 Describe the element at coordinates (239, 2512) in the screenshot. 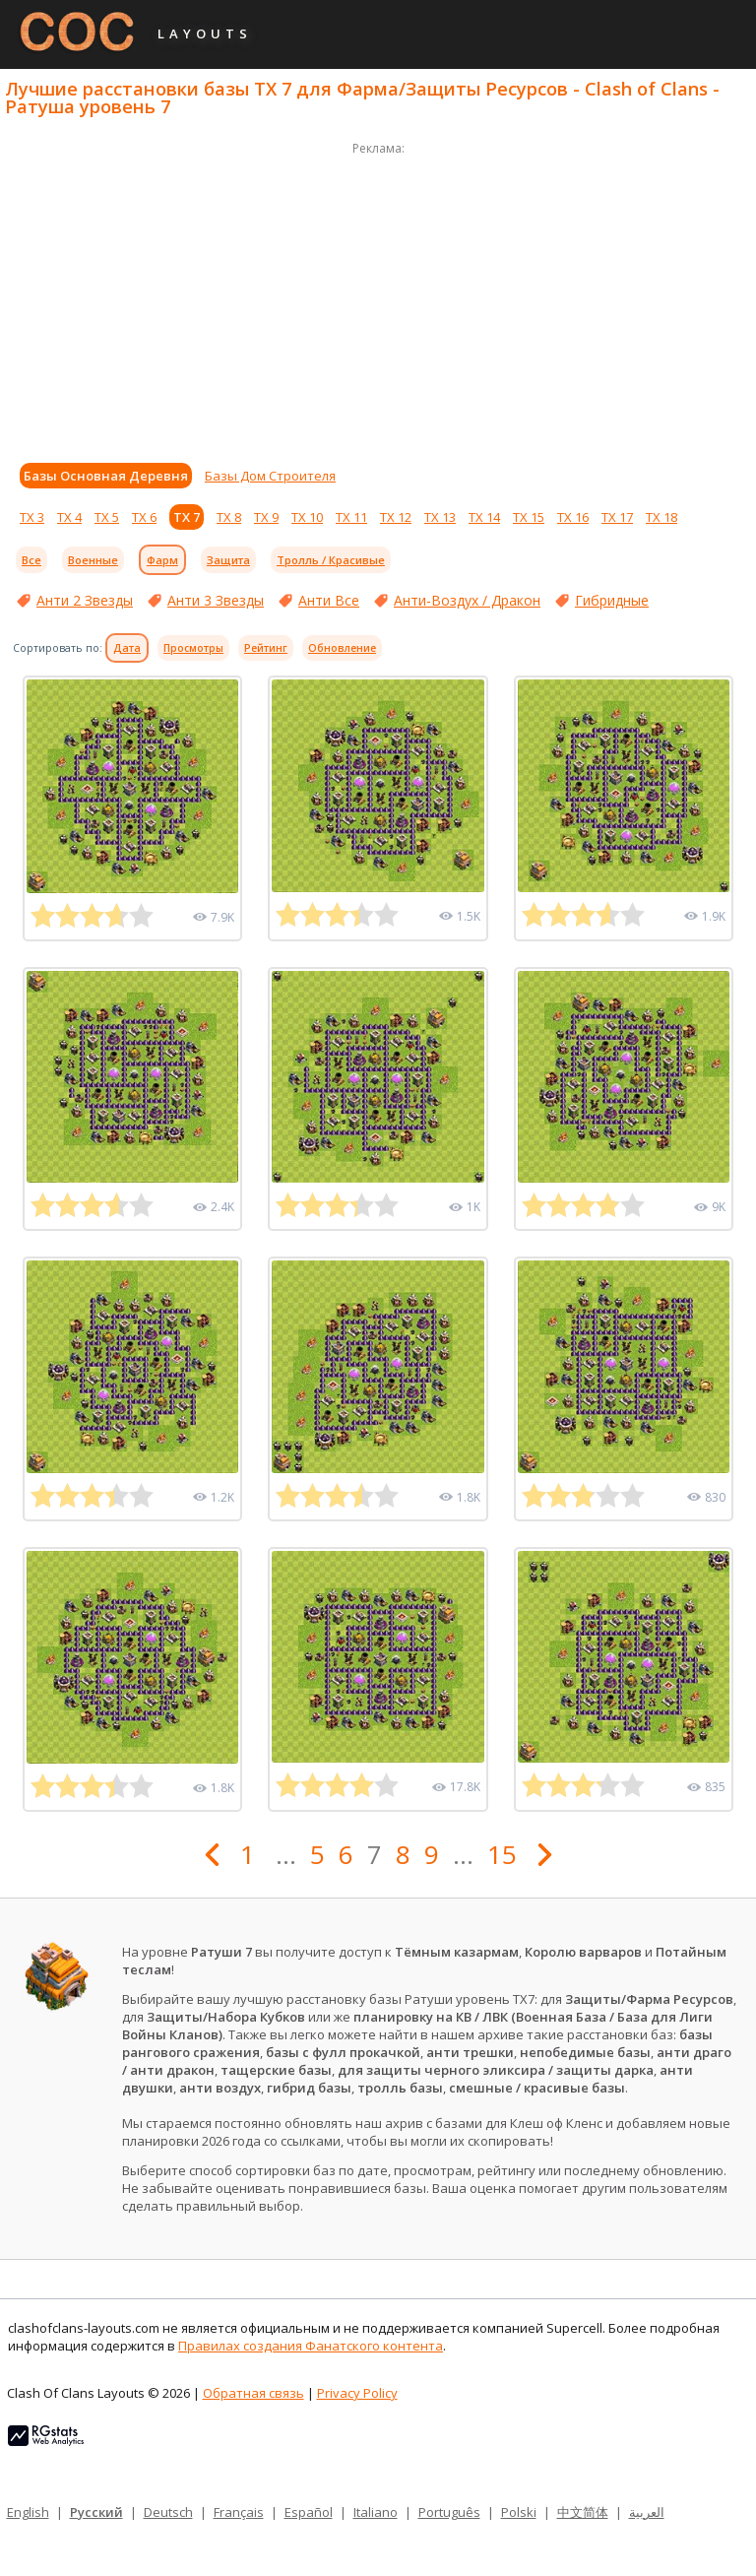

I see `Français` at that location.